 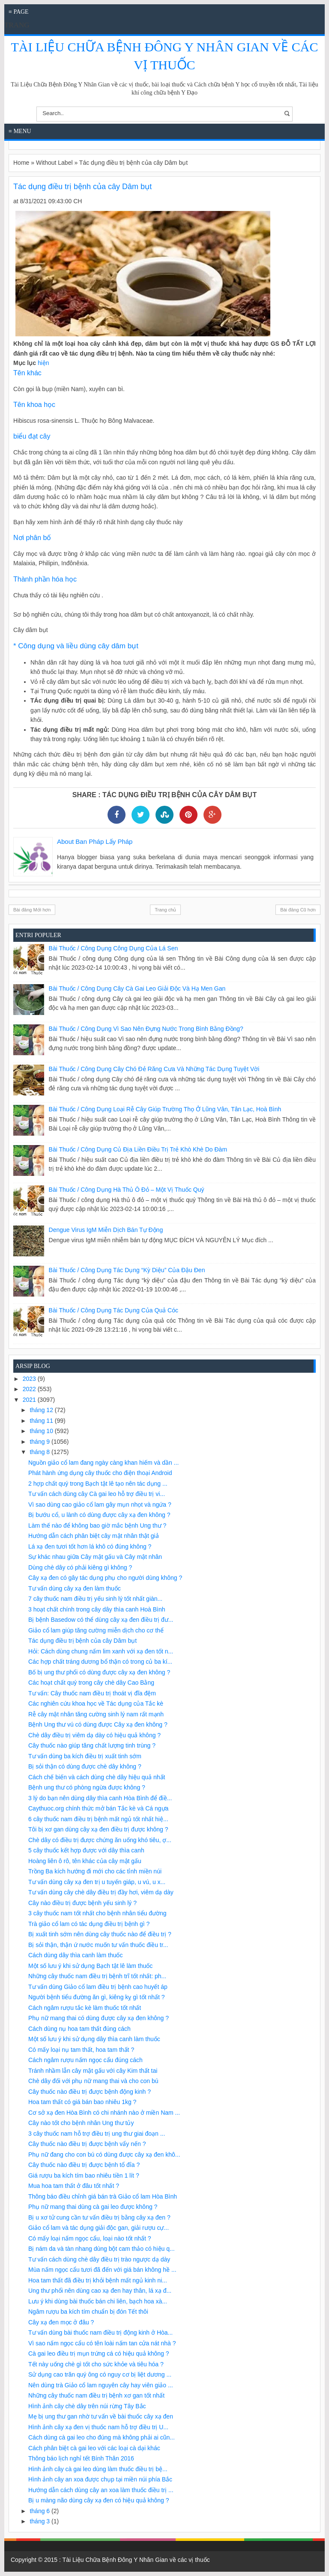 What do you see at coordinates (93, 2080) in the screenshot?
I see `Chè dây đối với phụ nữ mang thai và cho con bú` at bounding box center [93, 2080].